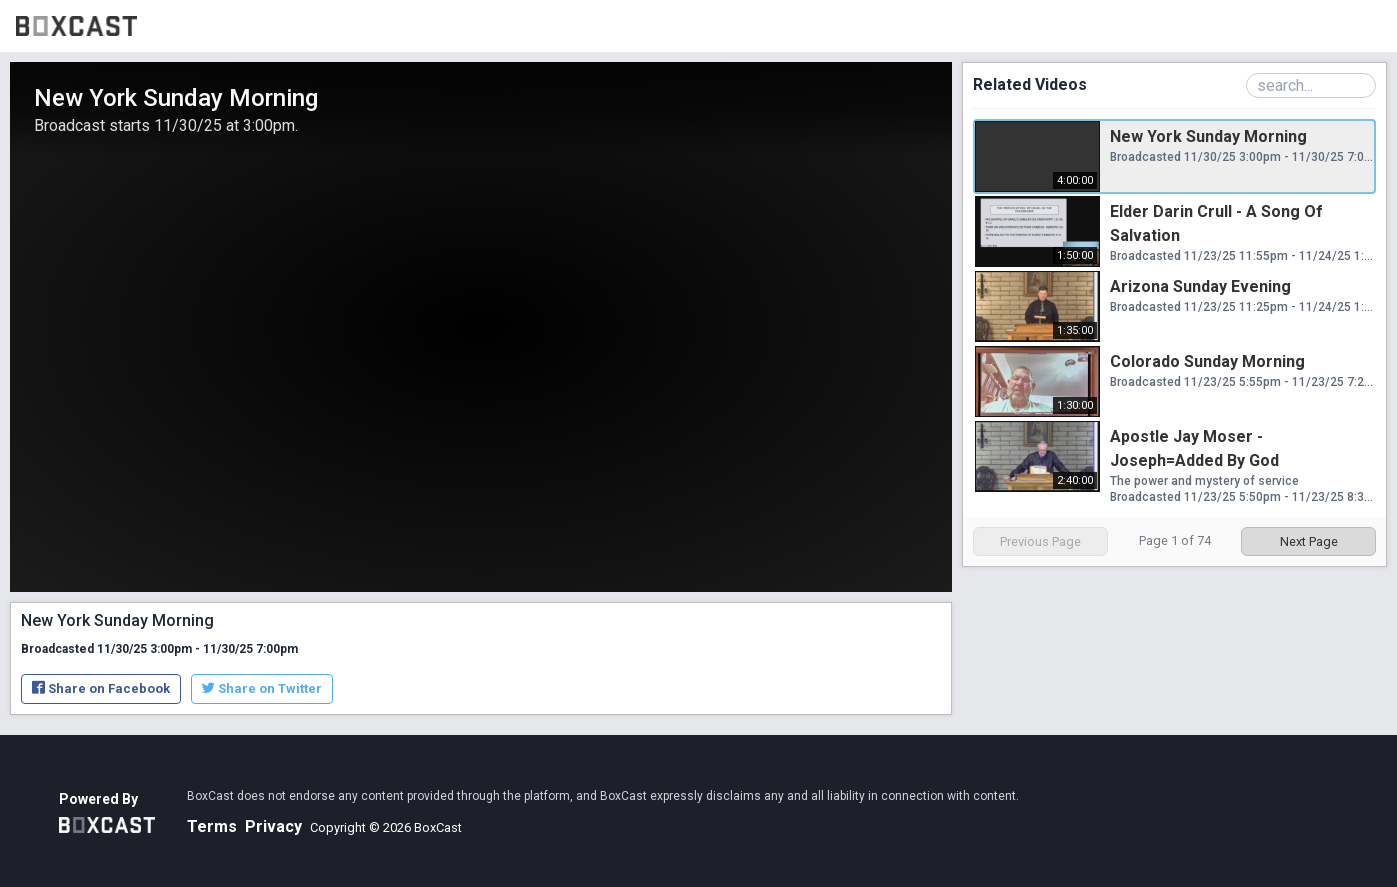 This screenshot has width=1397, height=887. I want to click on Next Page, so click(1309, 541).